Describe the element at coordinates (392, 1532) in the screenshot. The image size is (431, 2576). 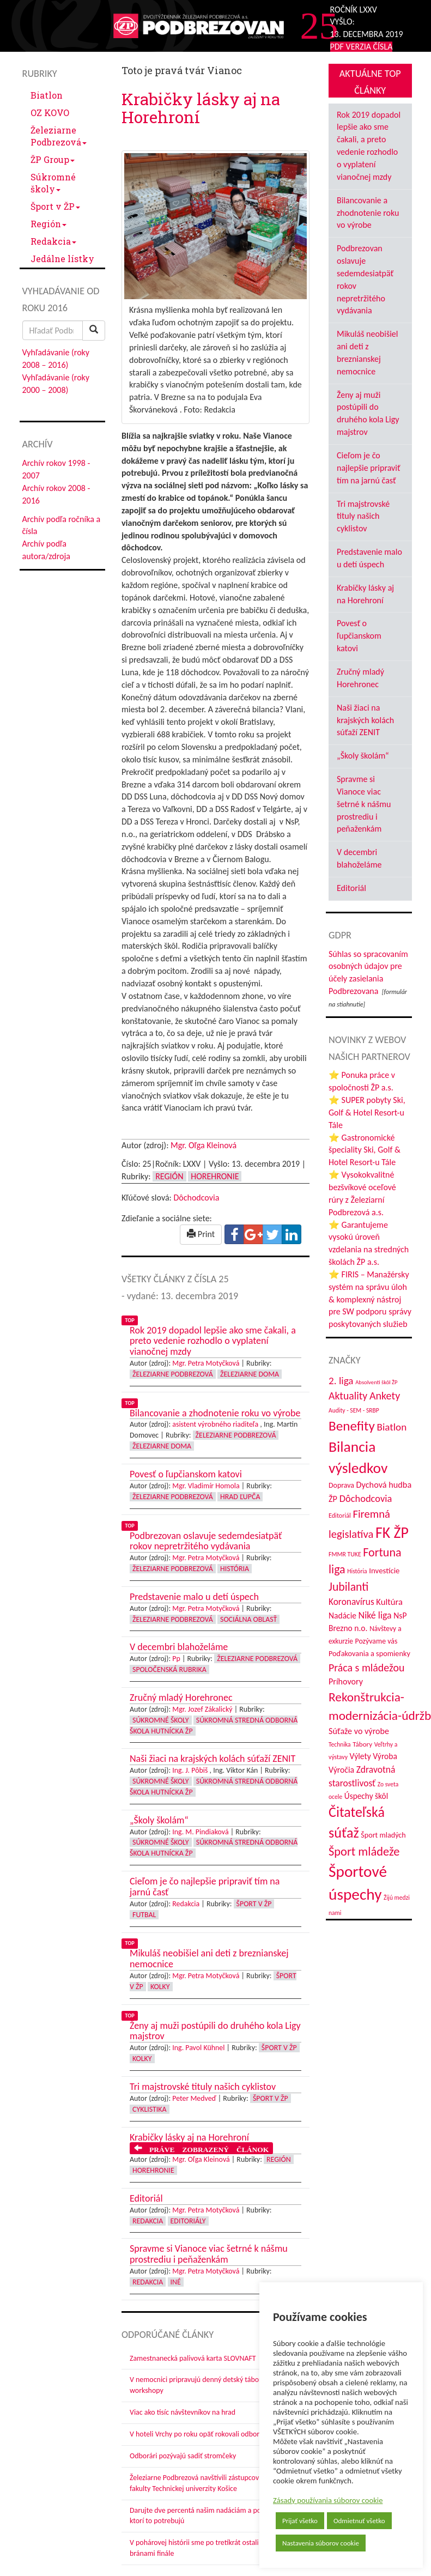
I see `FK ŽP [FK ŽP (255 položiek)]` at that location.